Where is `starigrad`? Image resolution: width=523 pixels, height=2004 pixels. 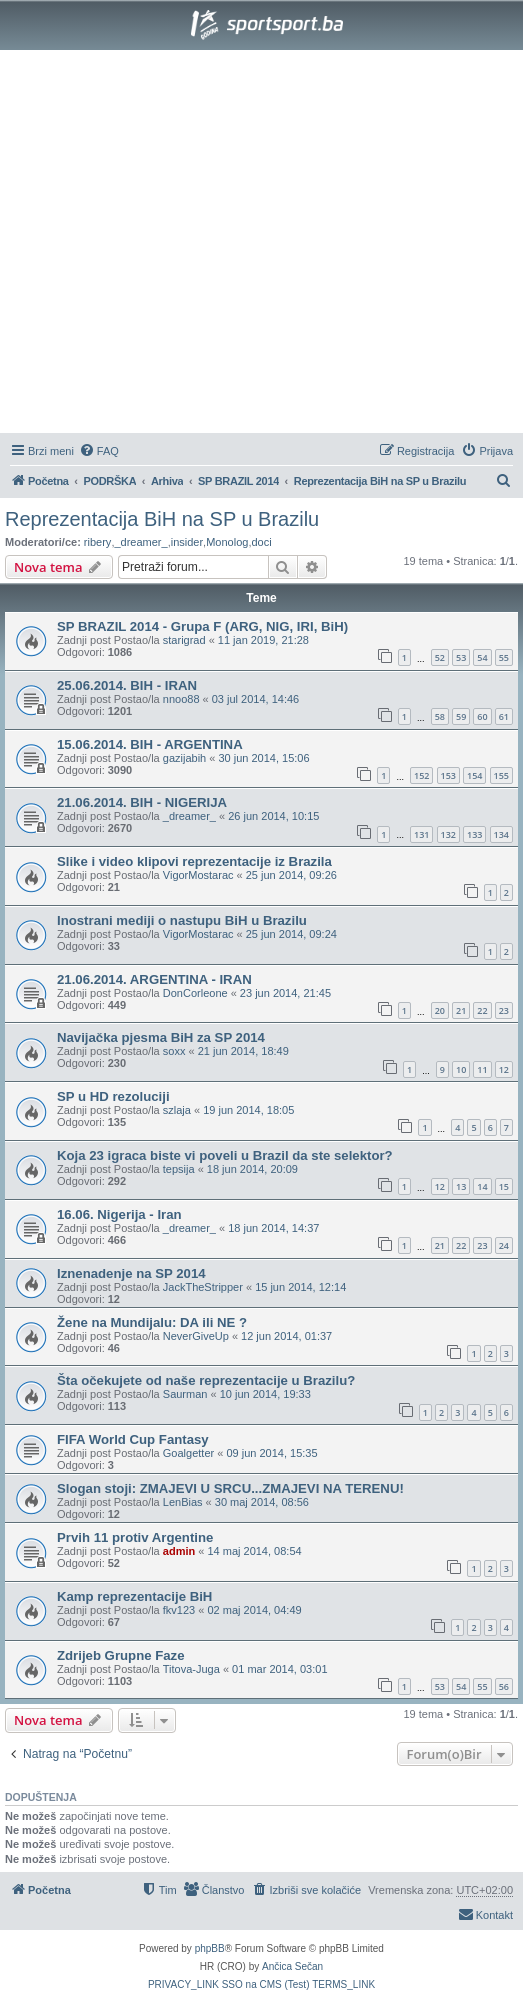
starigrad is located at coordinates (184, 640).